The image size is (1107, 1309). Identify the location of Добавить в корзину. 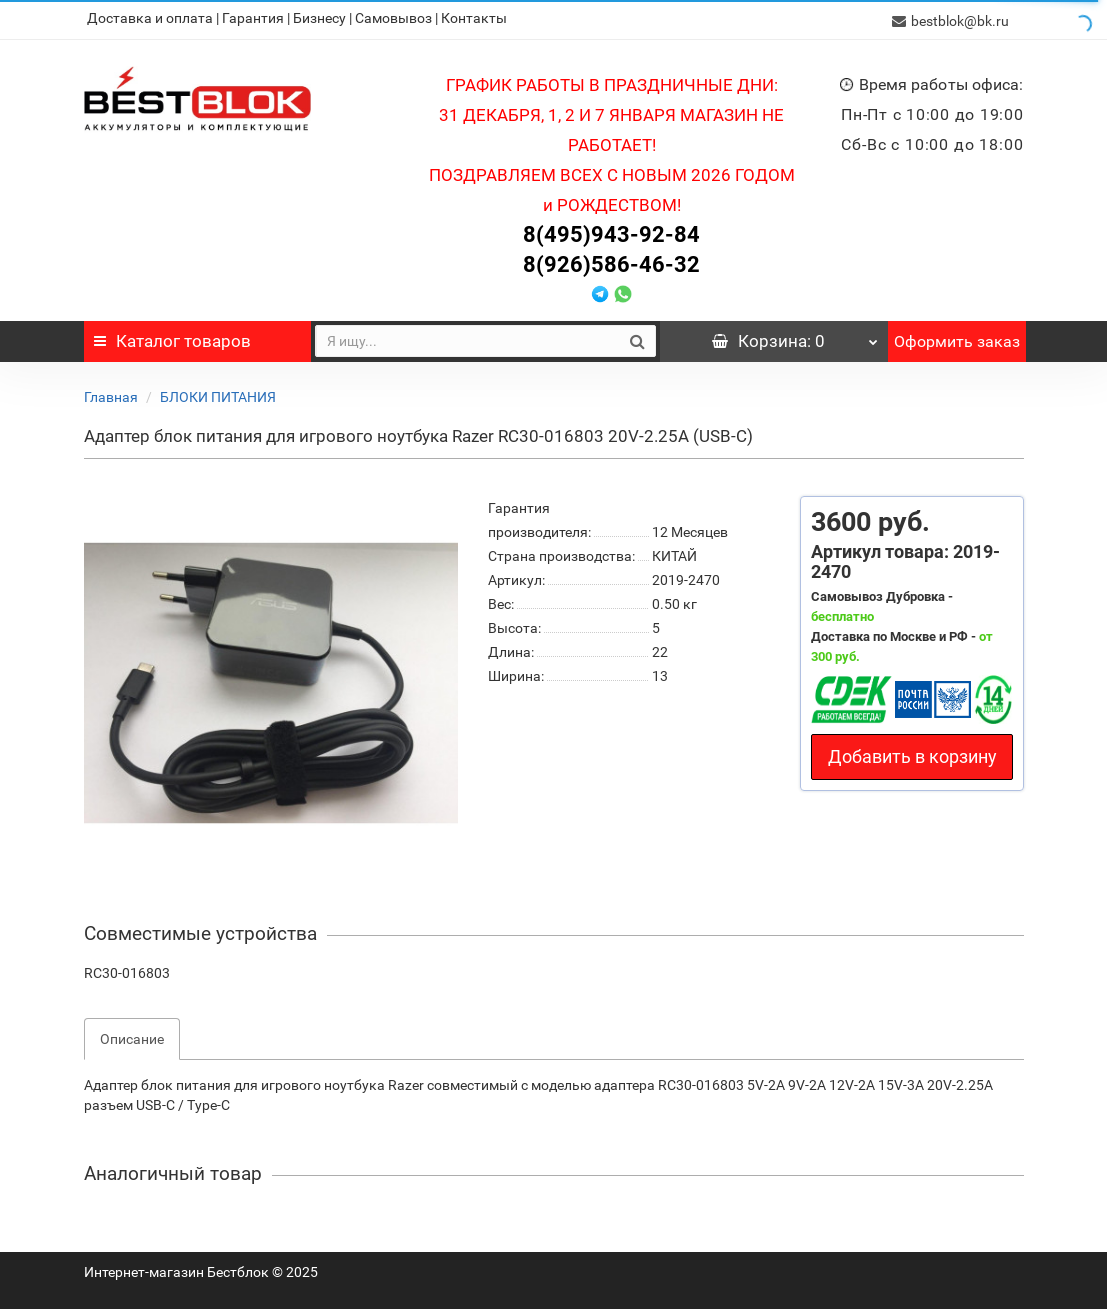
(912, 753).